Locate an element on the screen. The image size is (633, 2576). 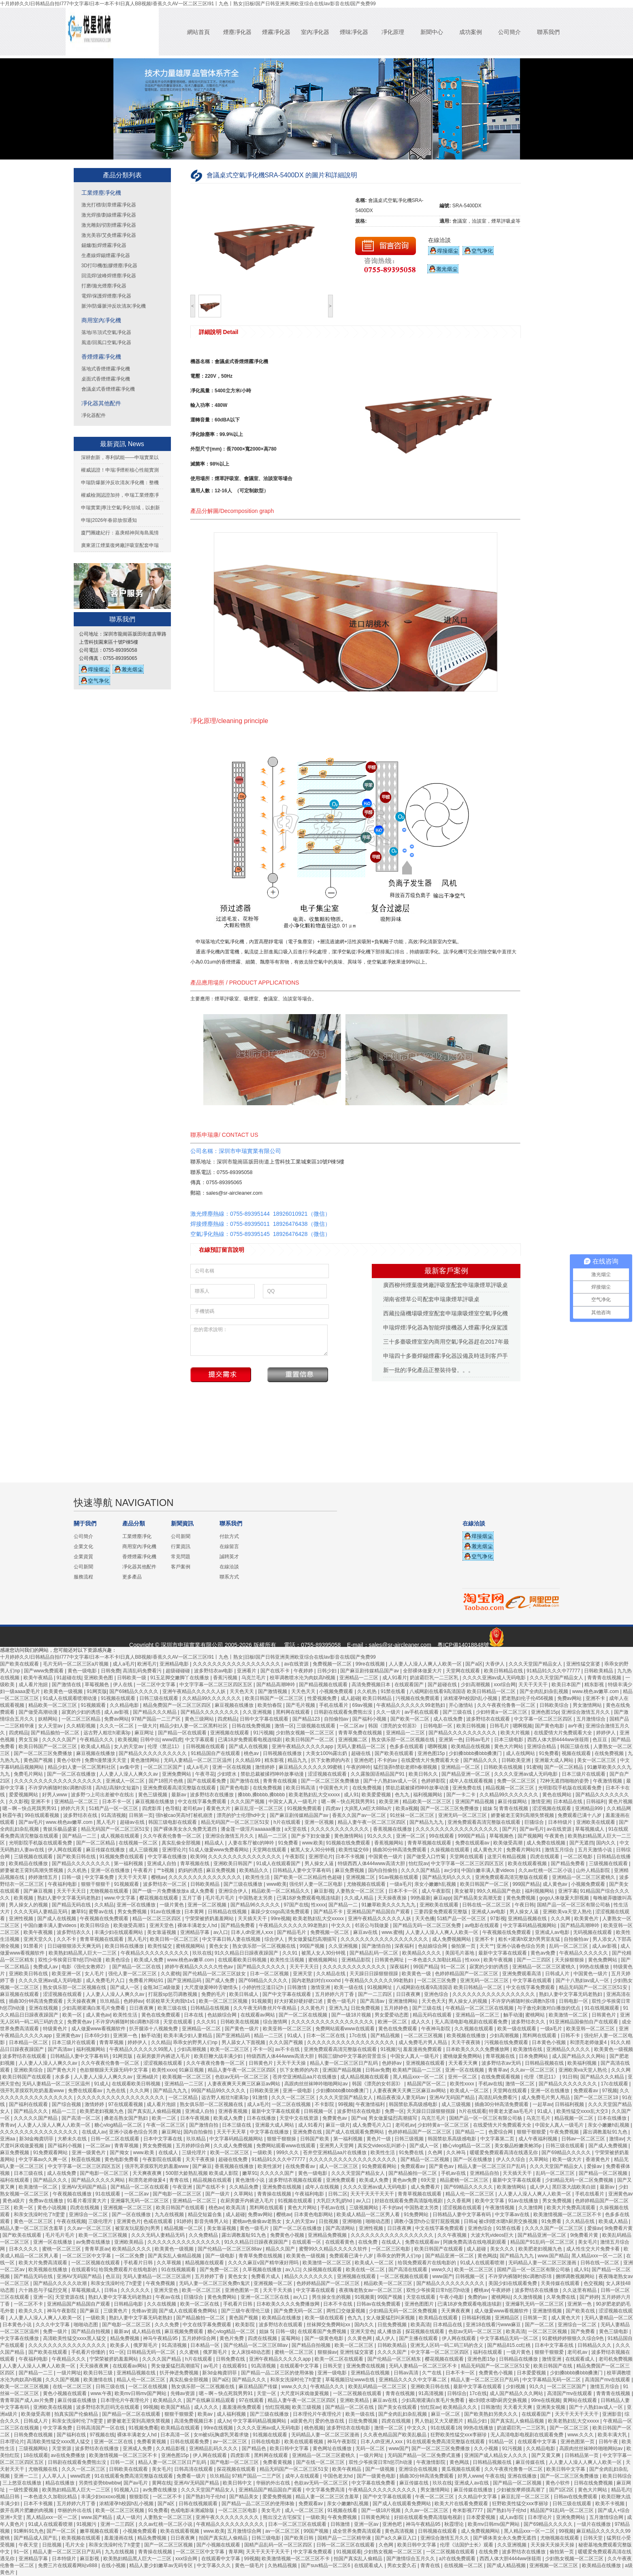
波多野结衣一区二区 is located at coordinates (165, 1884).